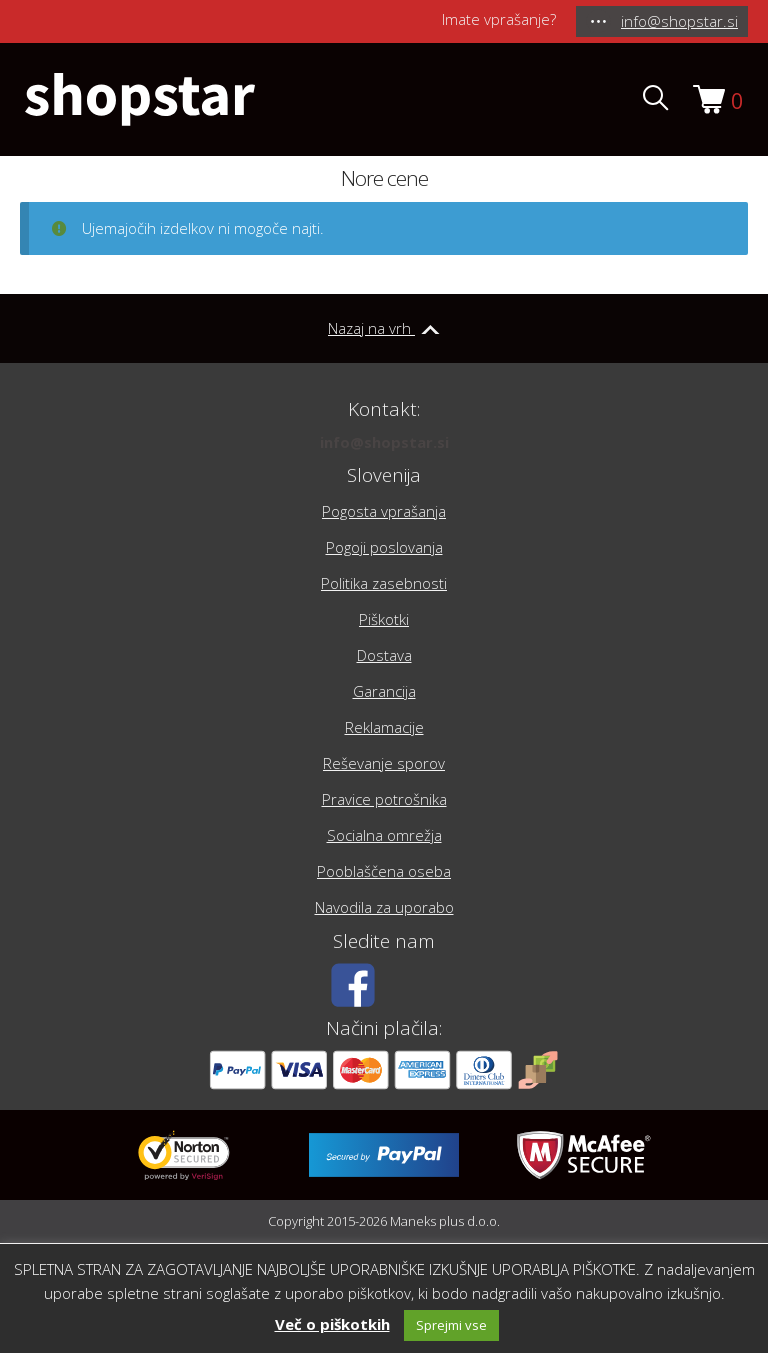 The image size is (768, 1353). I want to click on Piškotki, so click(384, 619).